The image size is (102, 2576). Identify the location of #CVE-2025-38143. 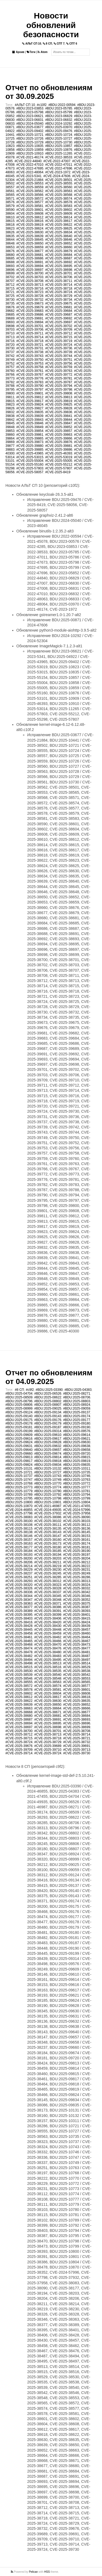
(47, 1532).